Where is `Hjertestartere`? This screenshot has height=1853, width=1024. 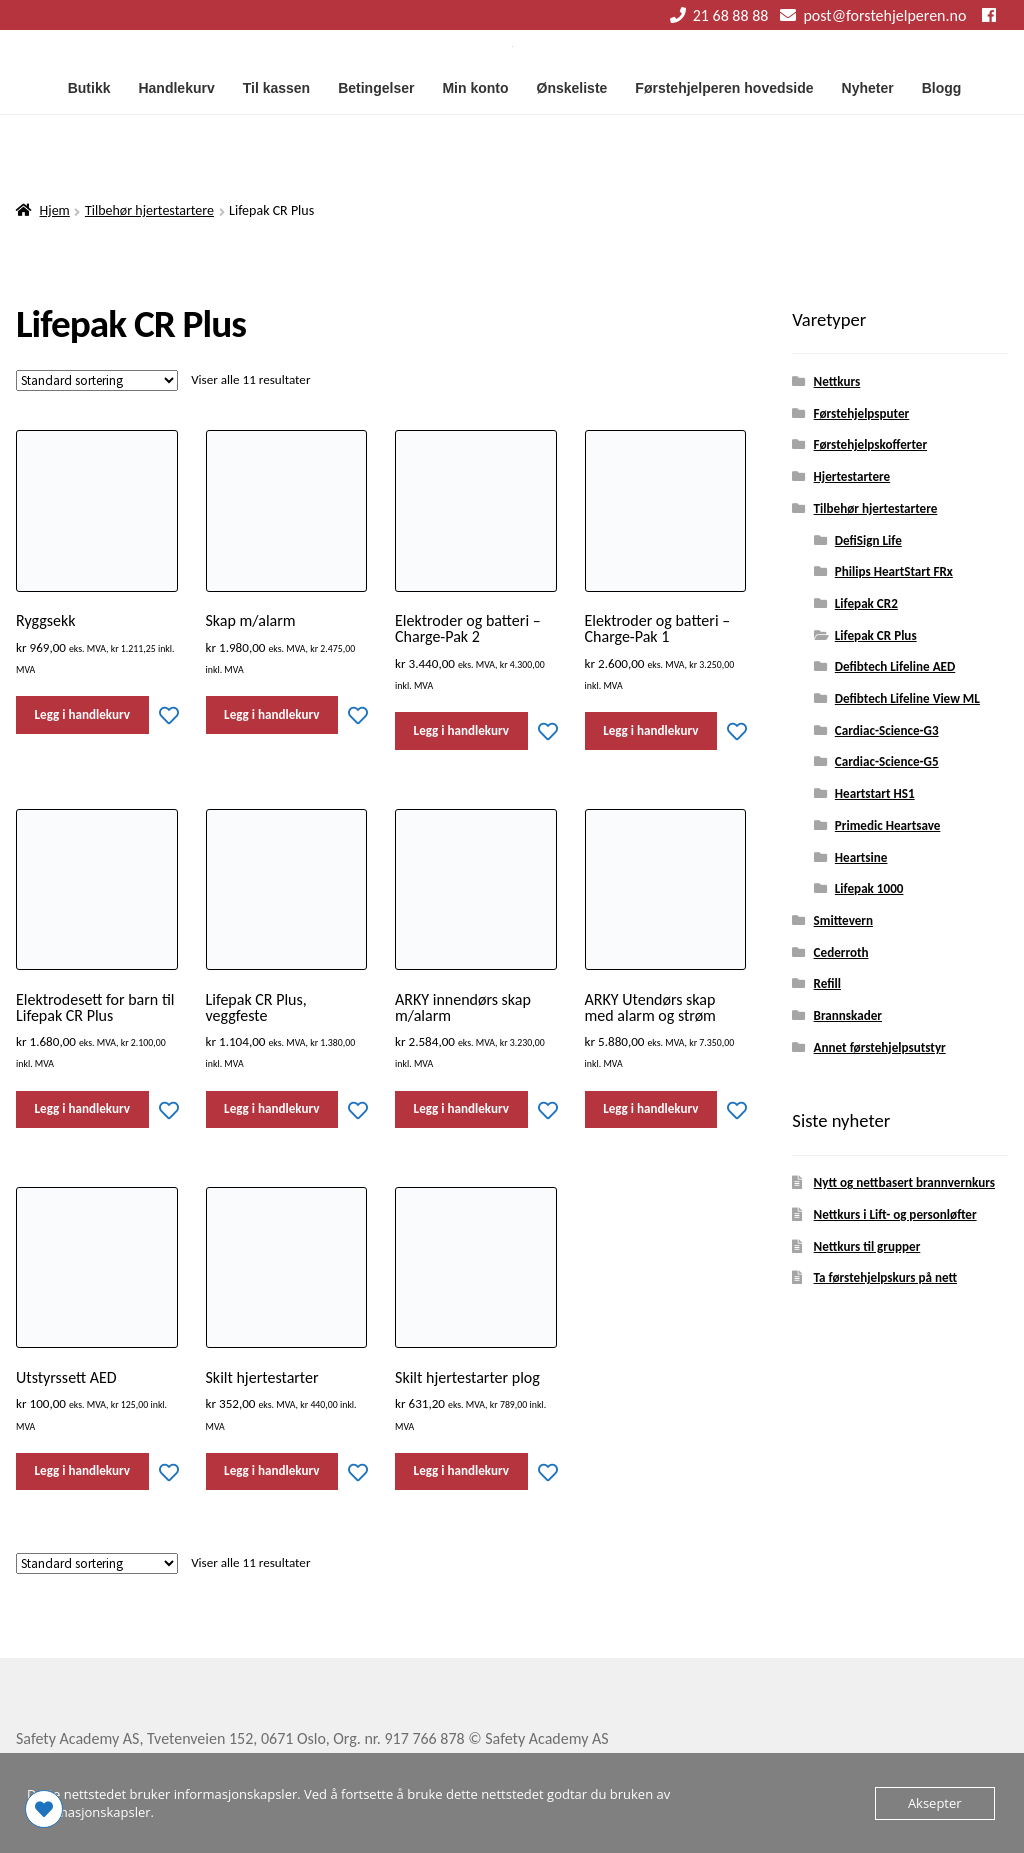
Hjertestartere is located at coordinates (852, 477).